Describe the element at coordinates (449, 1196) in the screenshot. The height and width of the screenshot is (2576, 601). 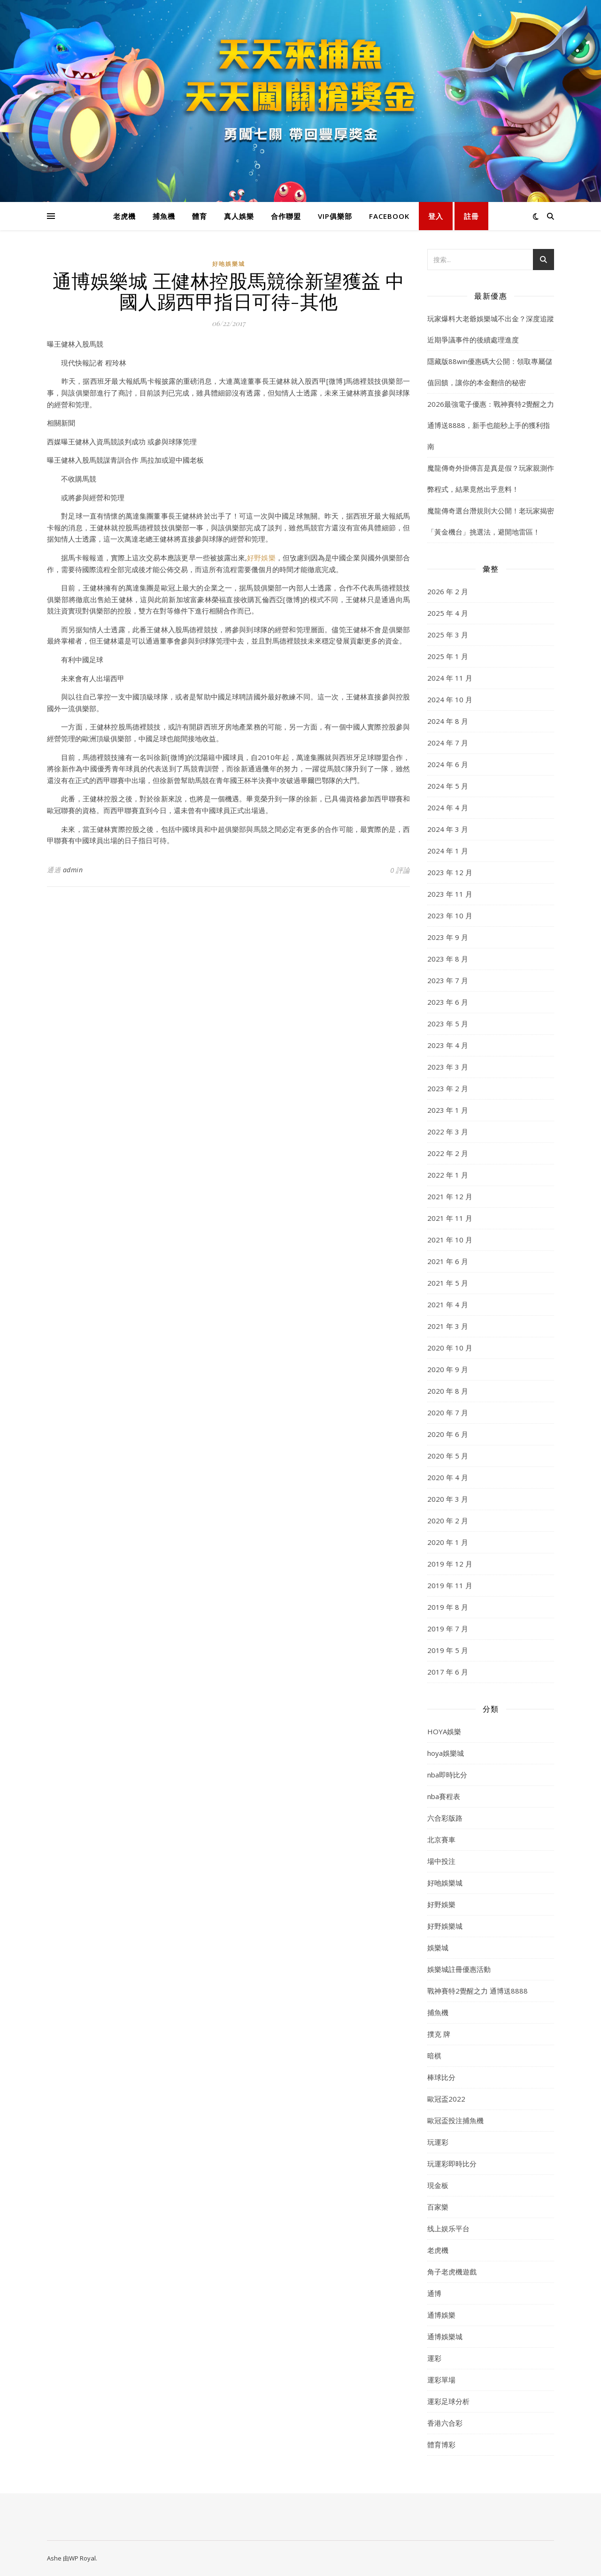
I see `2021 年 12 月` at that location.